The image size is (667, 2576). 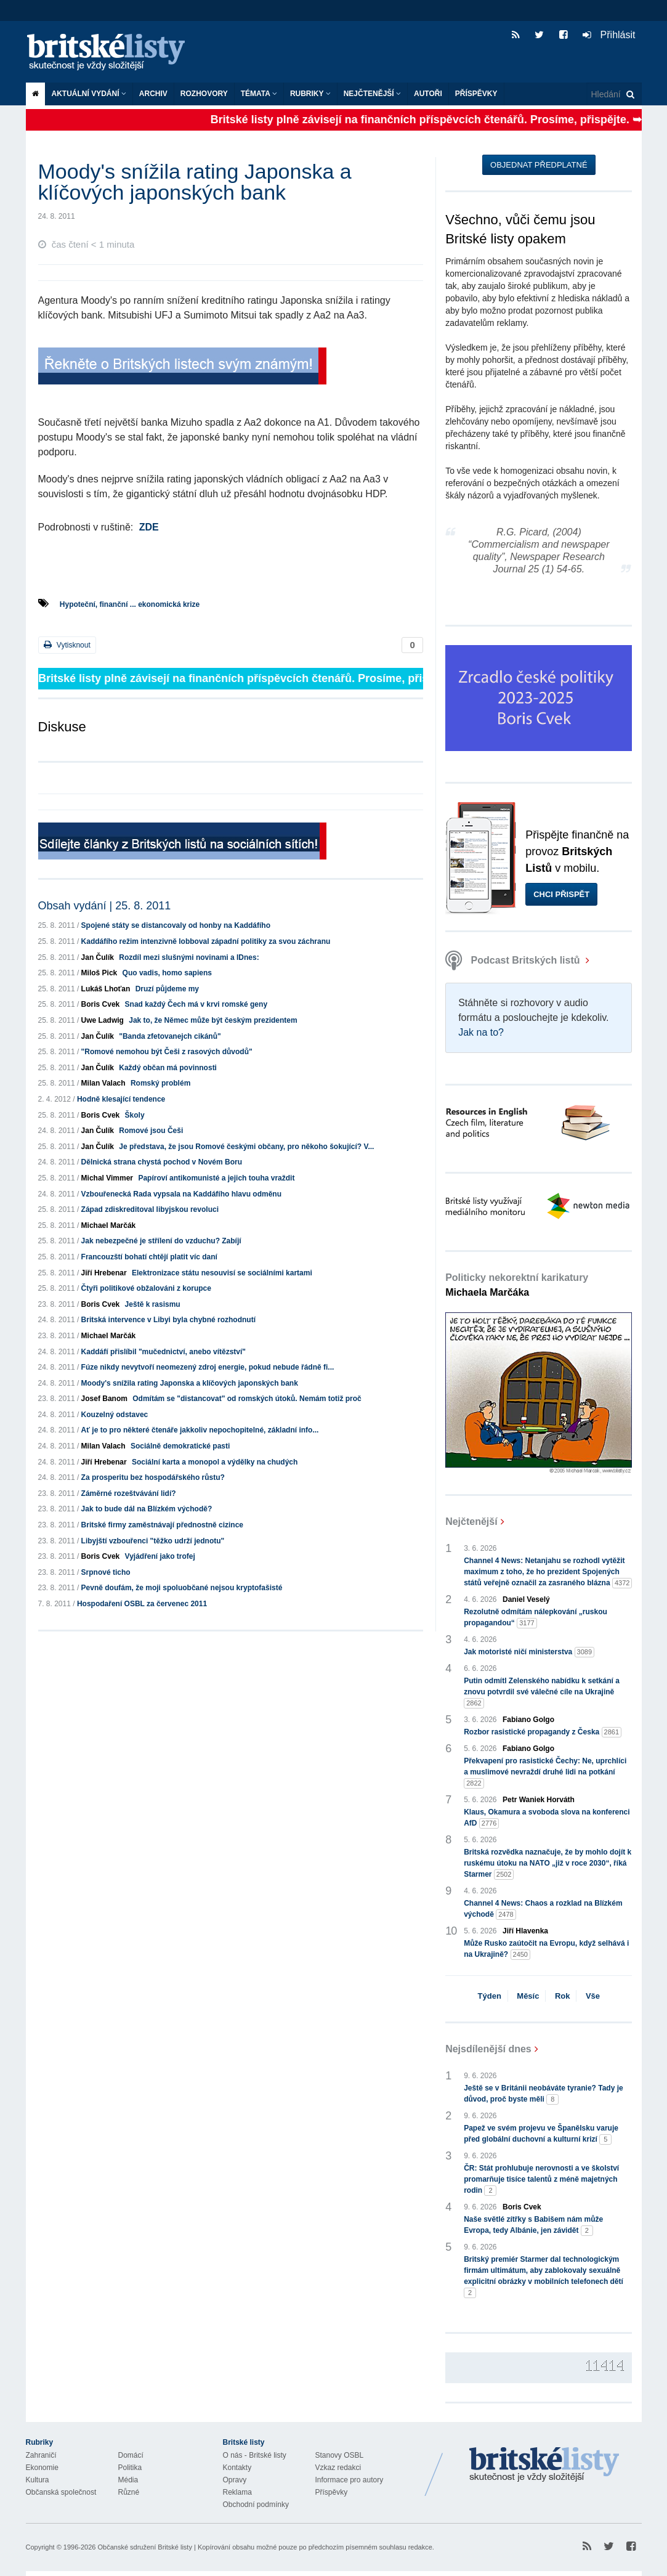 I want to click on Britské listy, so click(x=112, y=52).